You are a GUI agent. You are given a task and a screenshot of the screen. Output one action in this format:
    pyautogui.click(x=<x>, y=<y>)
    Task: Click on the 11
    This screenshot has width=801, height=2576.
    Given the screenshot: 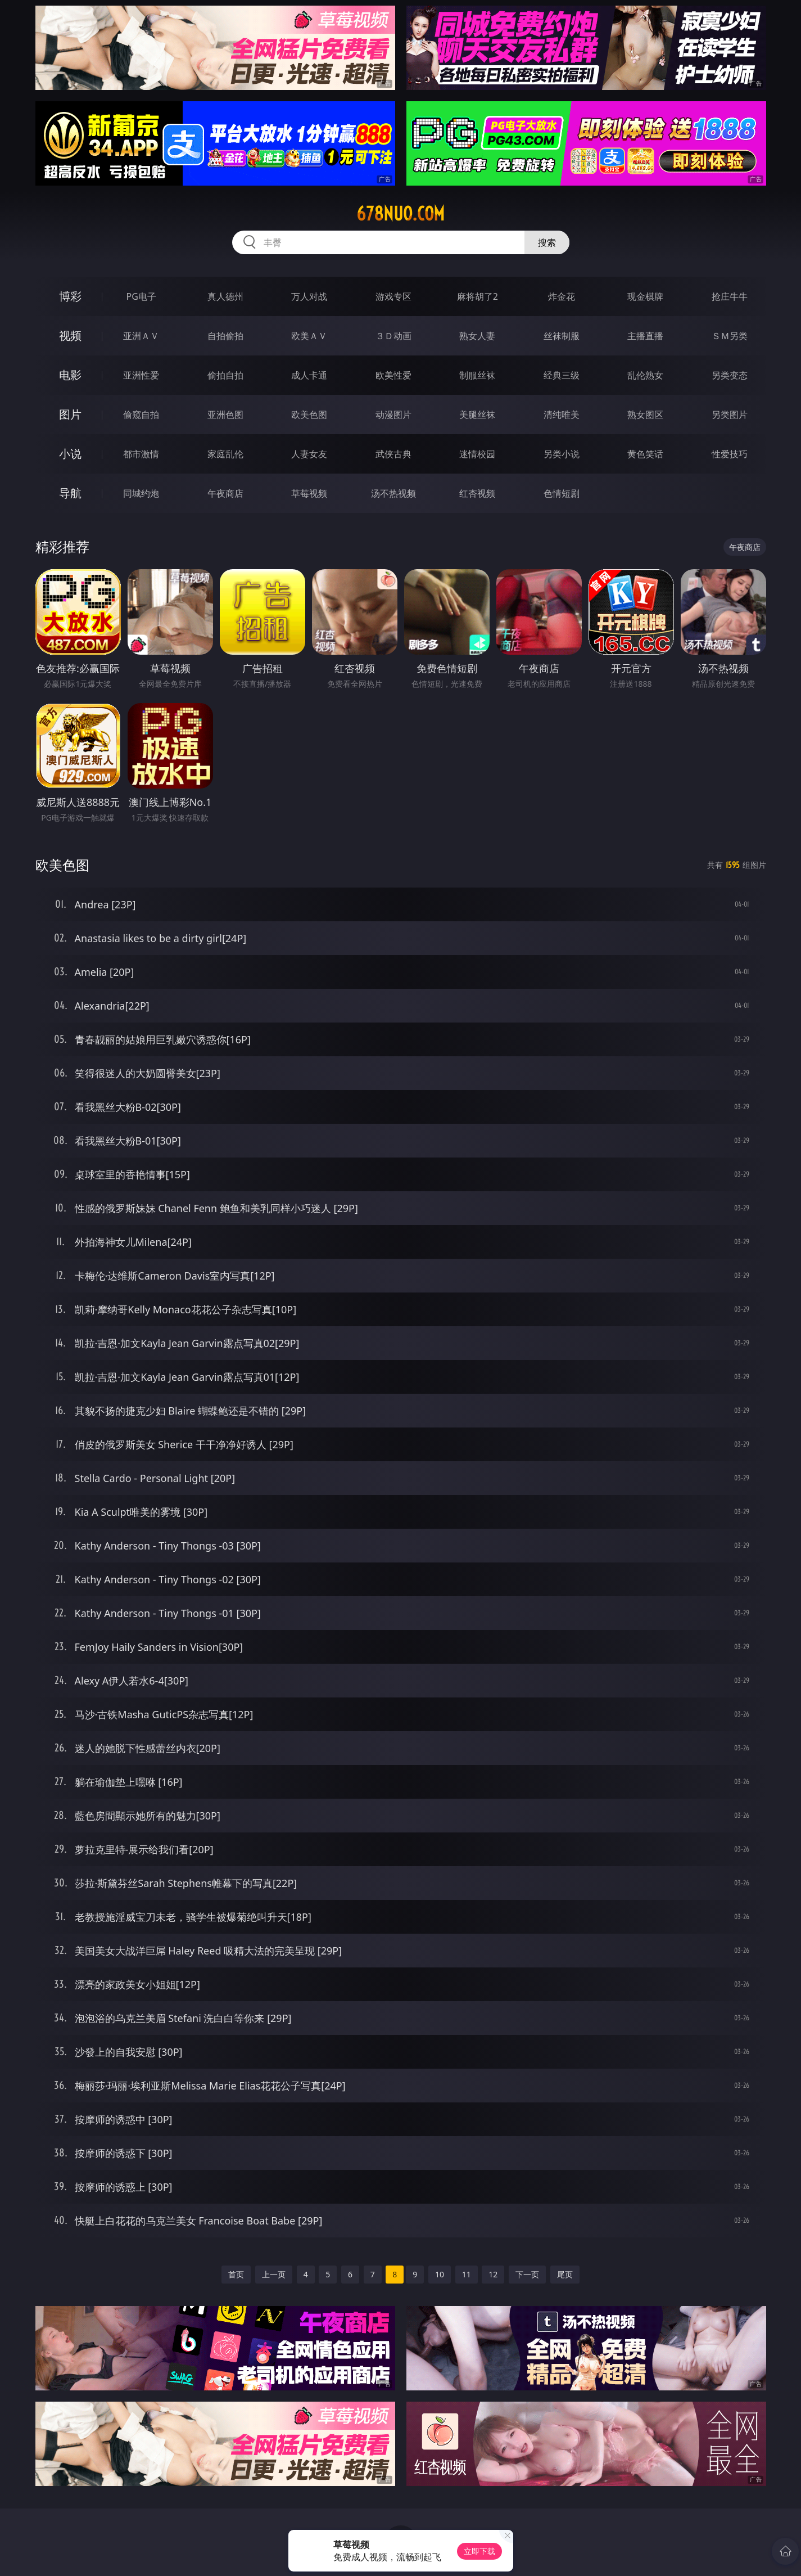 What is the action you would take?
    pyautogui.click(x=466, y=2274)
    